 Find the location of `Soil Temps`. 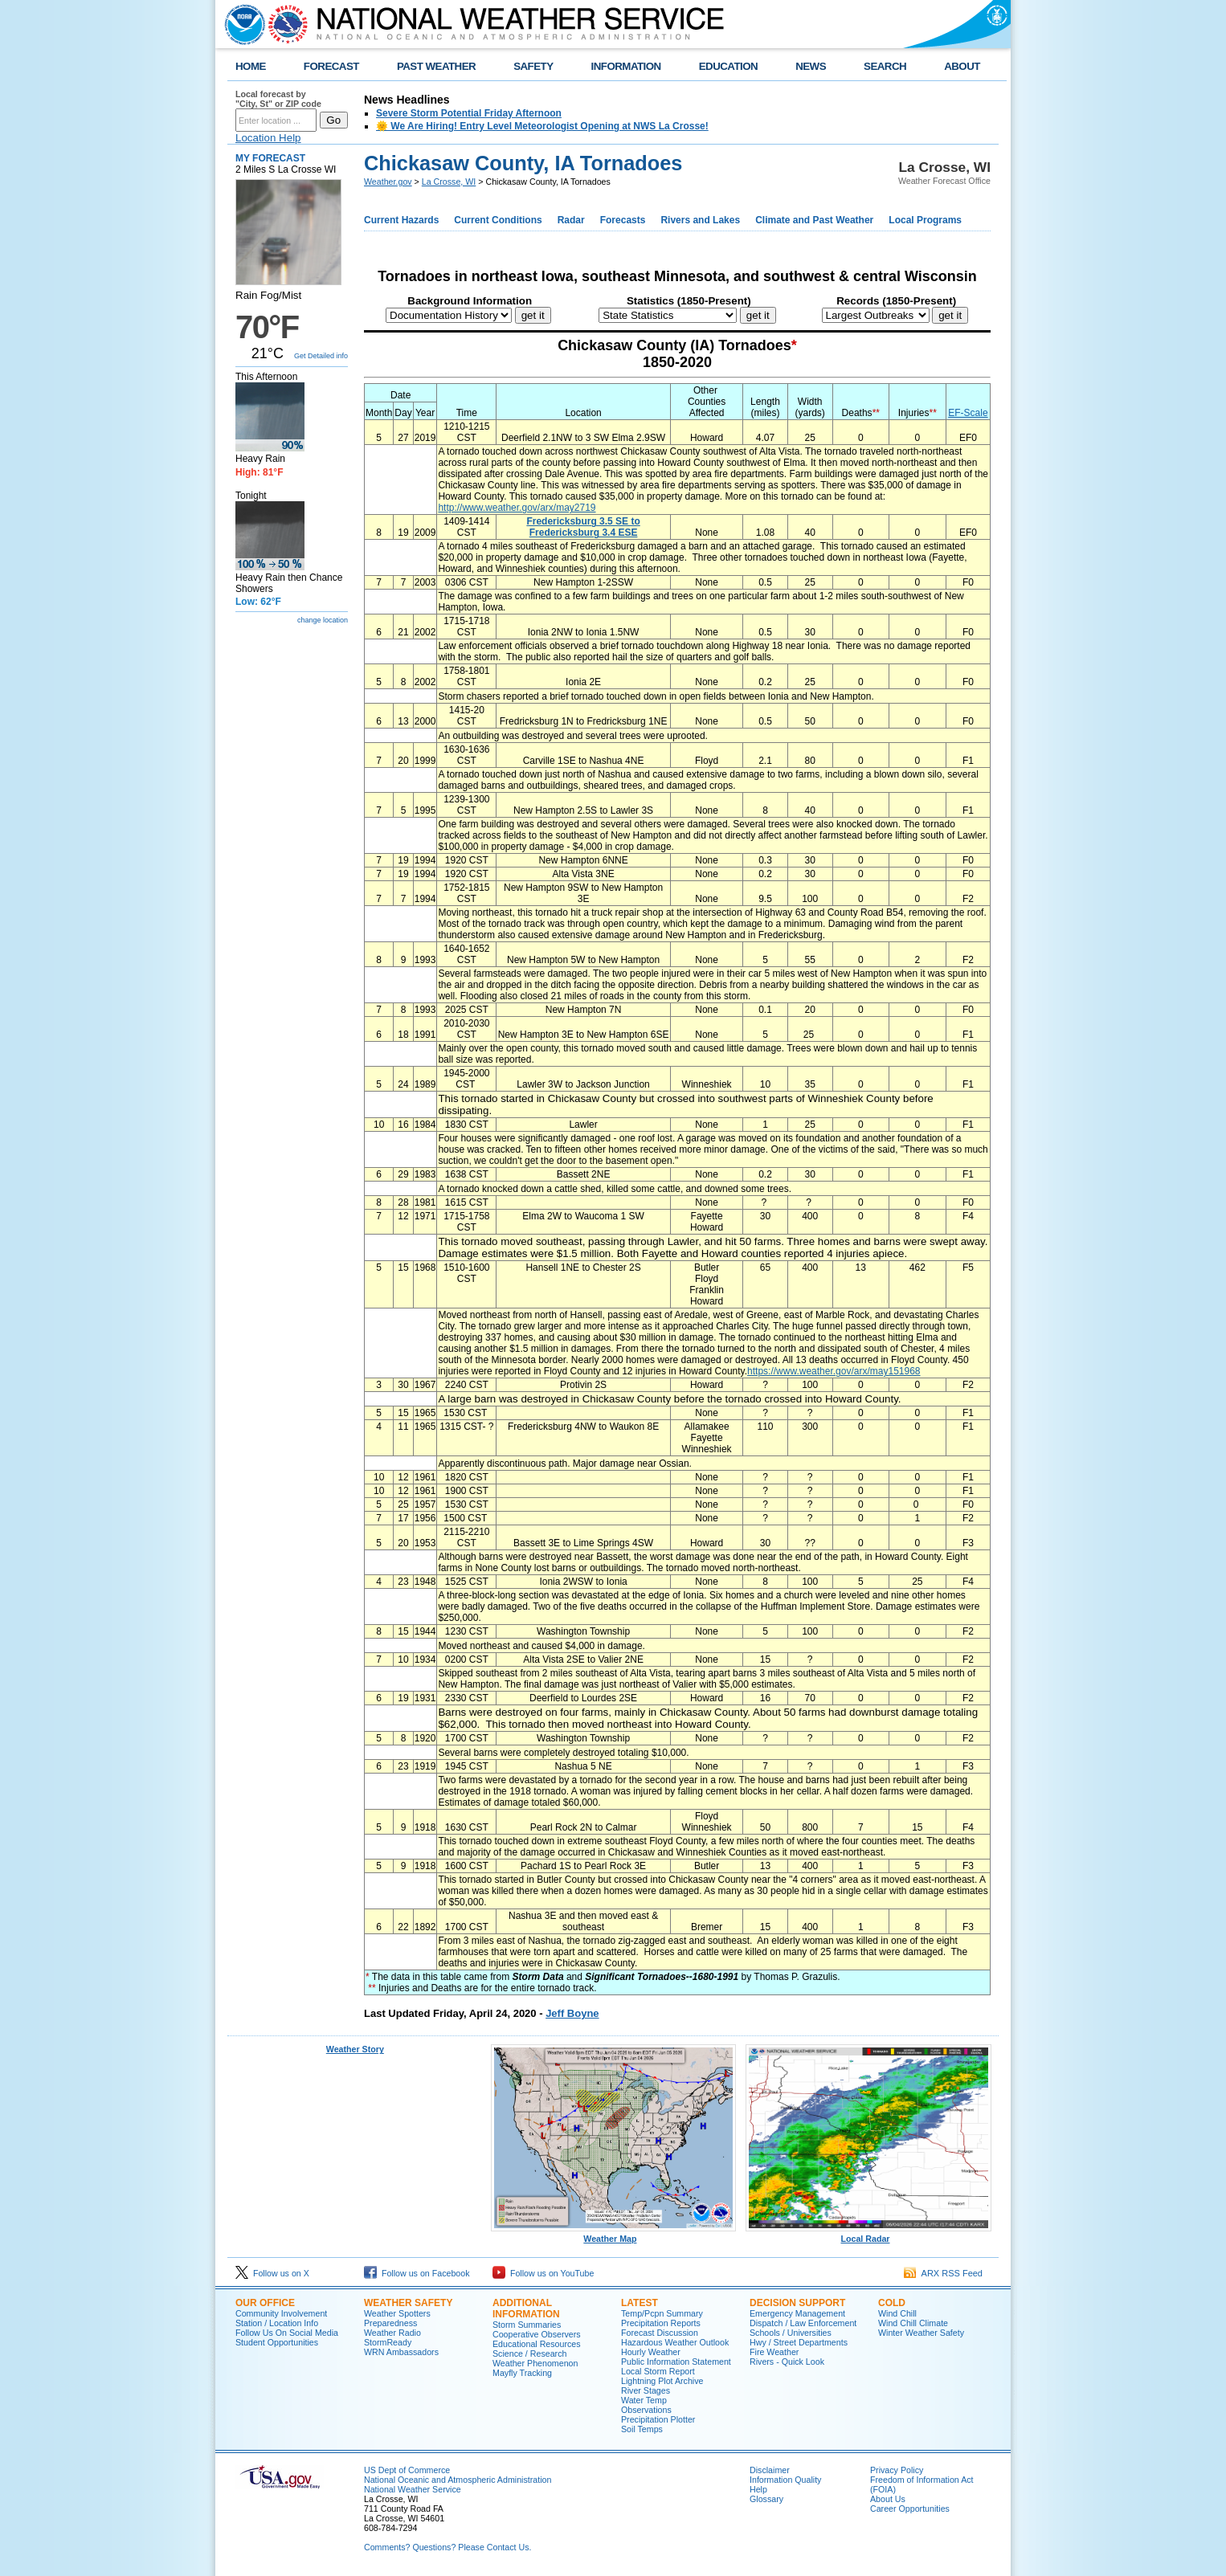

Soil Temps is located at coordinates (642, 2429).